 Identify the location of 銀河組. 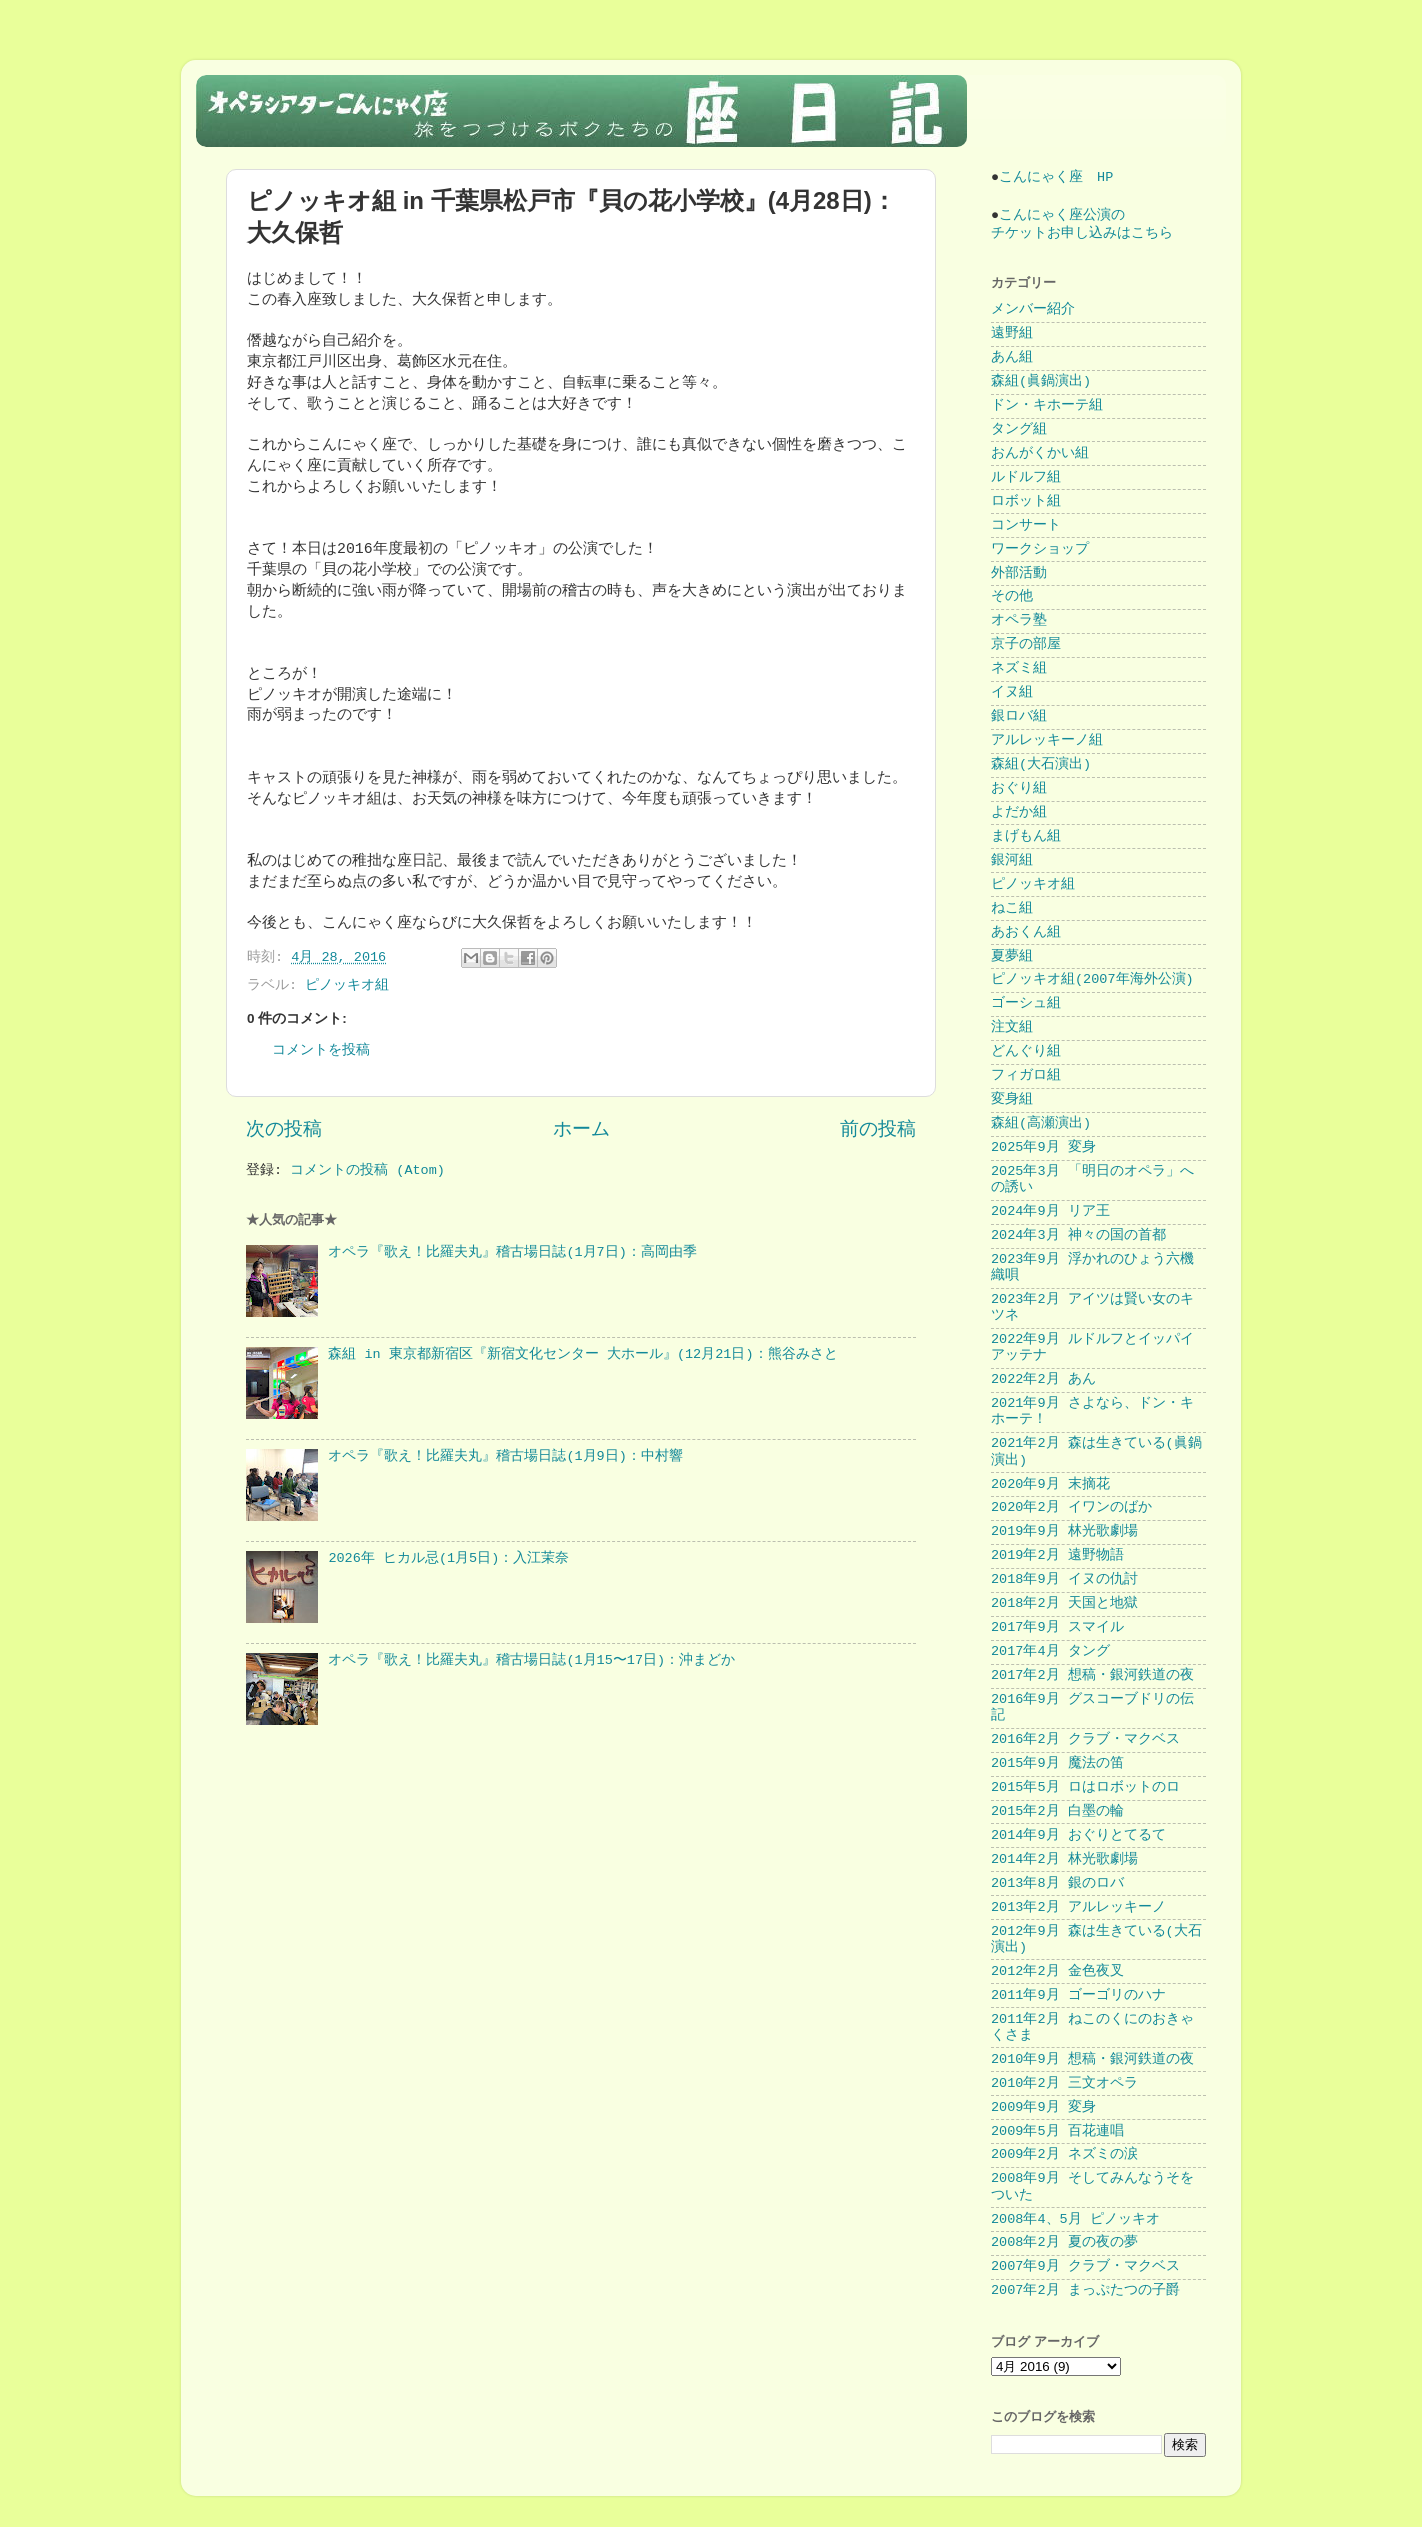
(1012, 860).